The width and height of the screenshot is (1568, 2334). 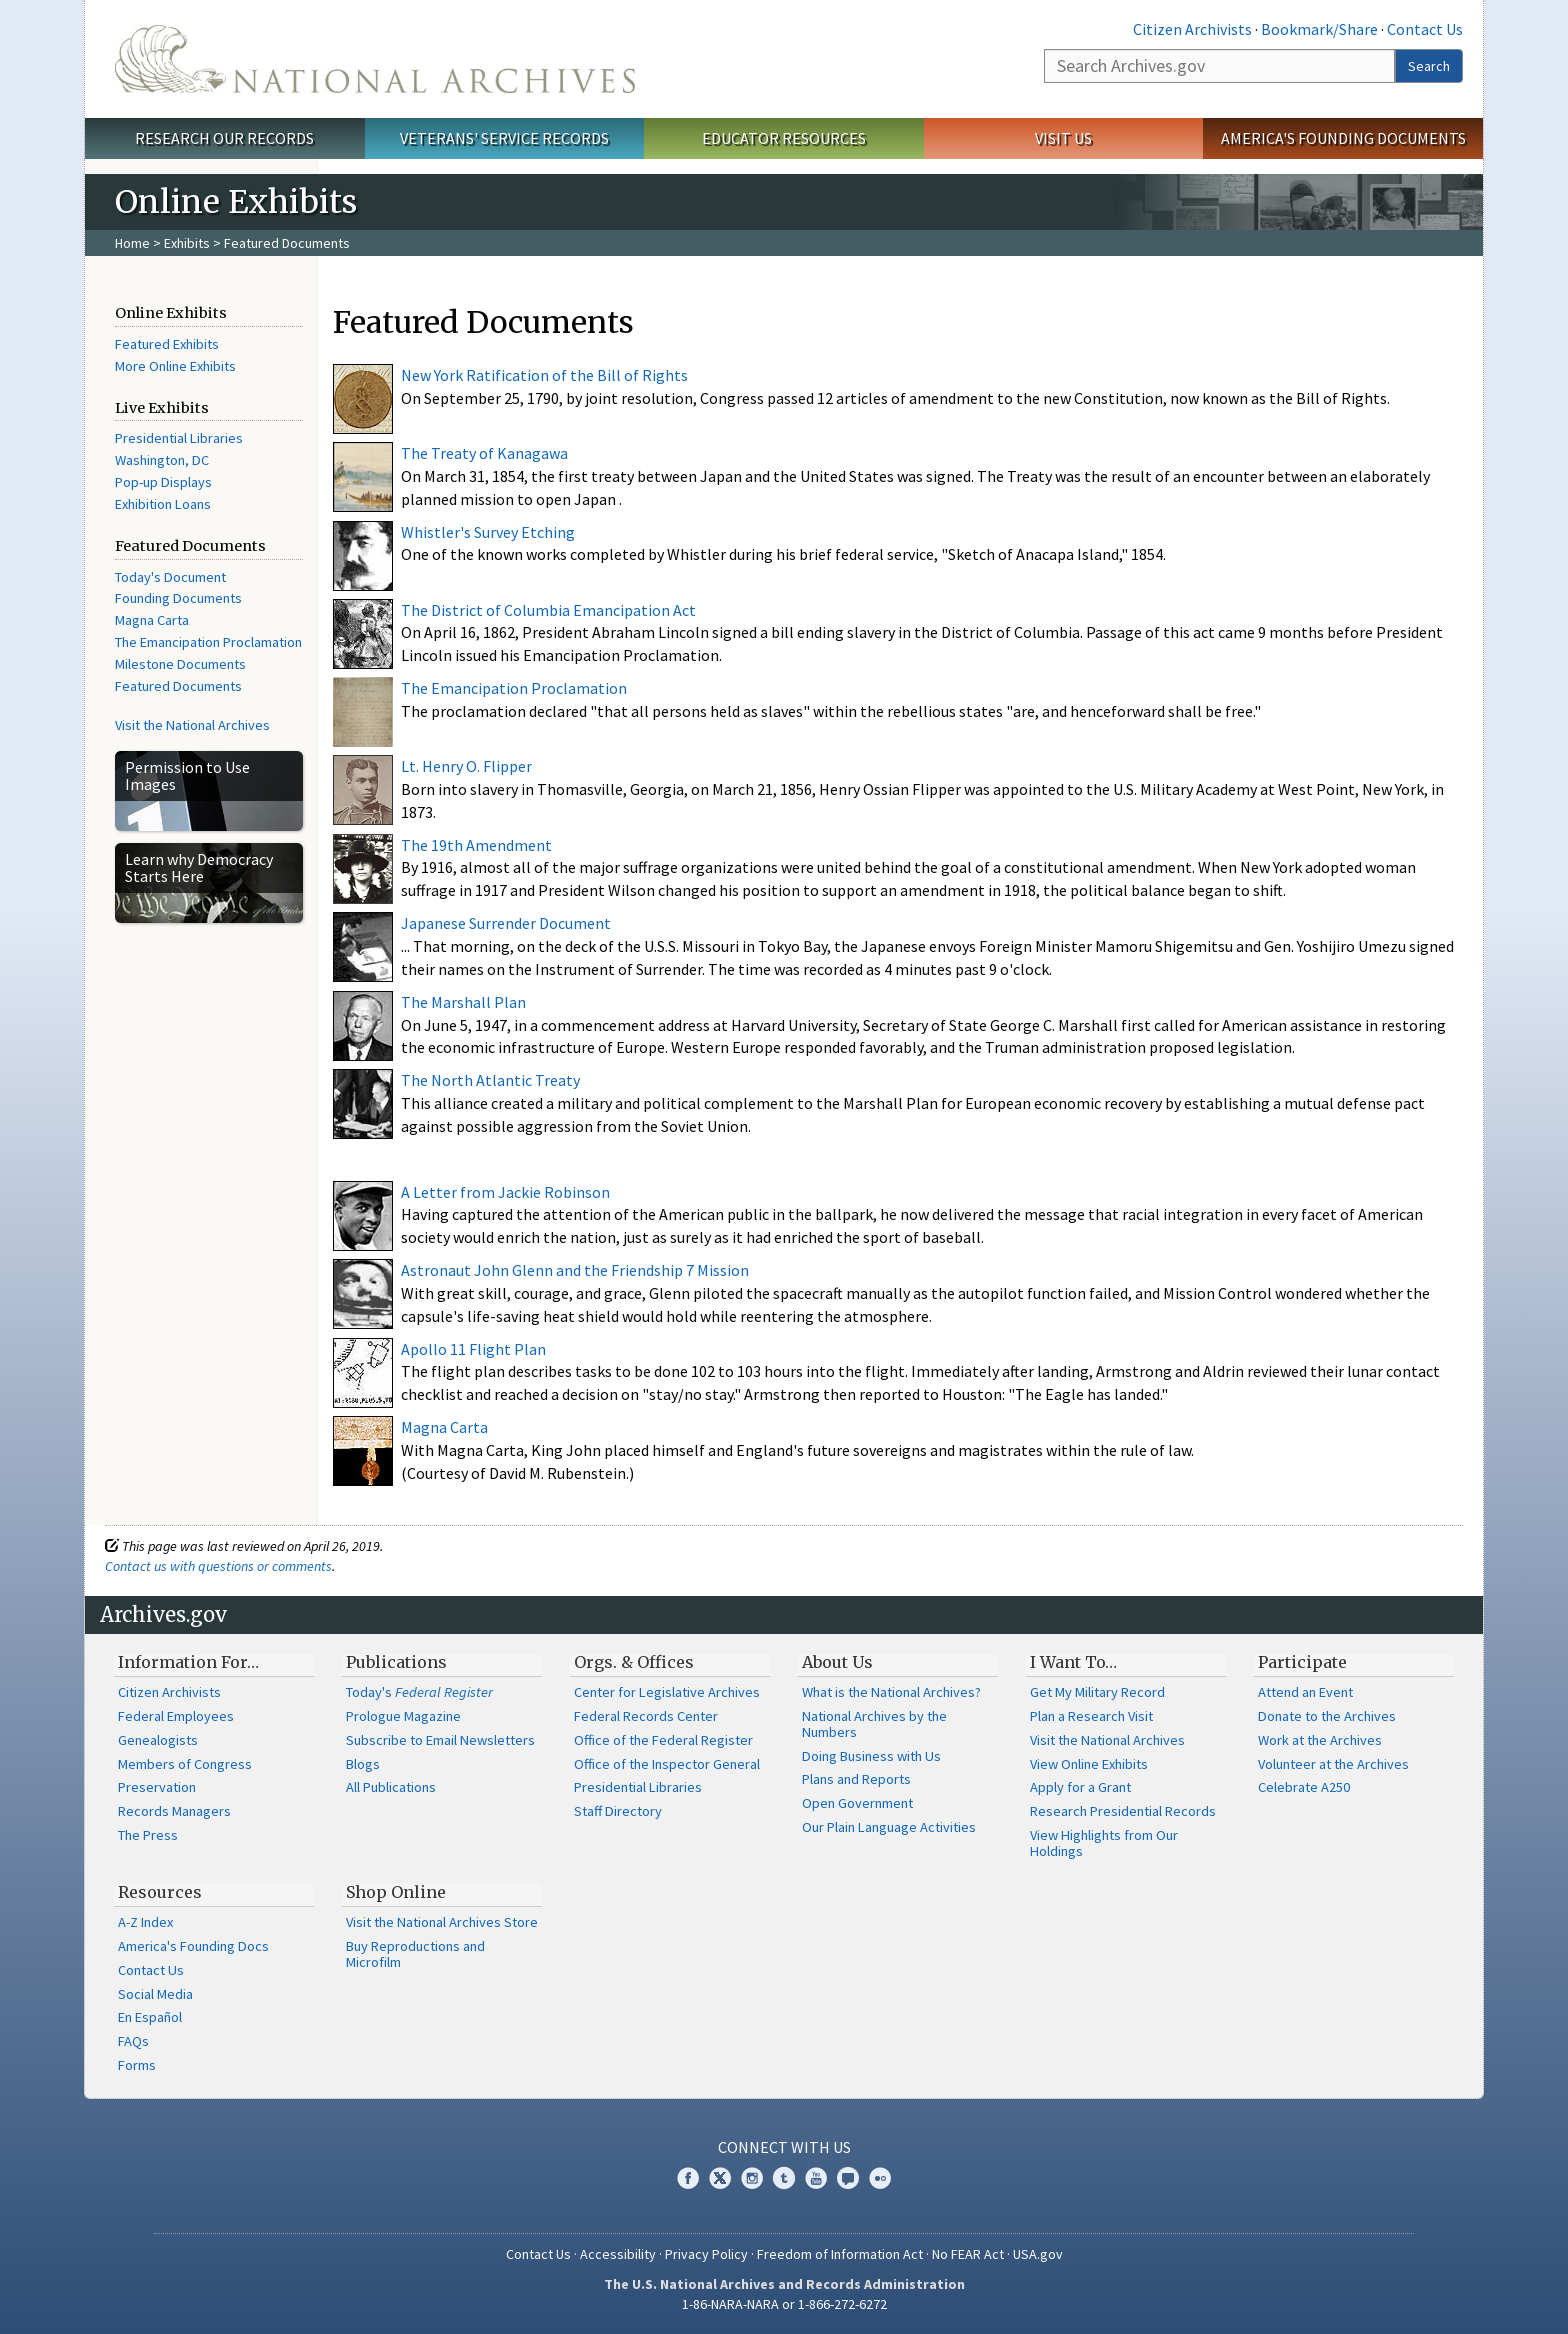 What do you see at coordinates (1038, 2254) in the screenshot?
I see `USA.gov` at bounding box center [1038, 2254].